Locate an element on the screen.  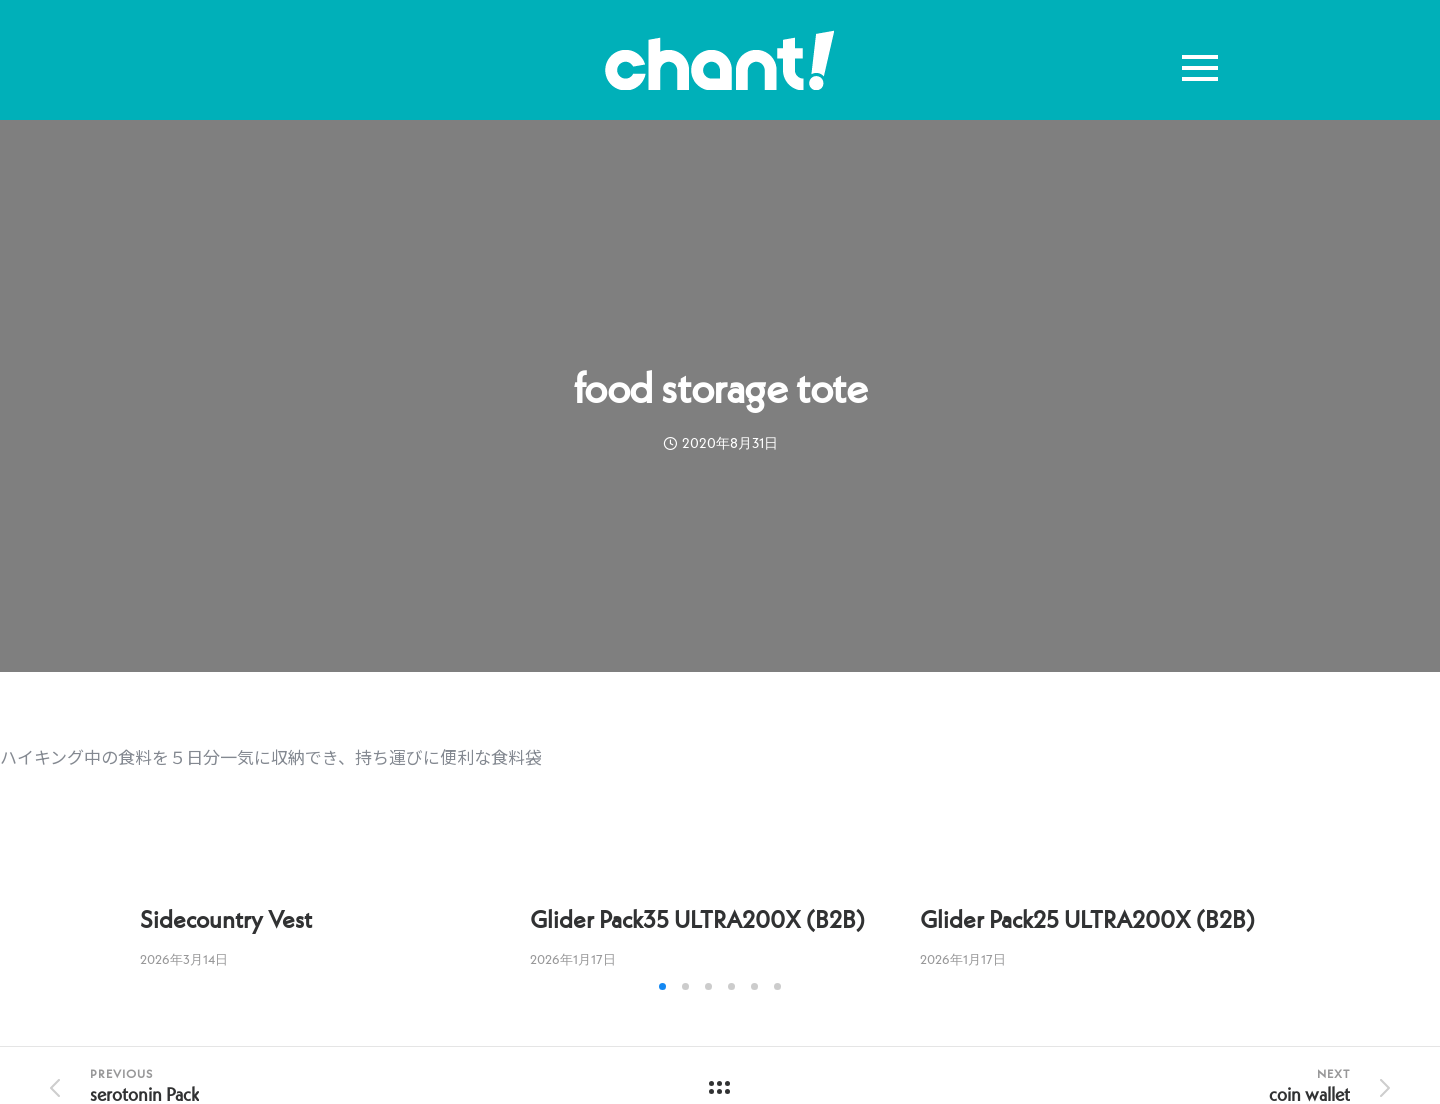
Glider Pack35 ULTRA200X (B2B) is located at coordinates (697, 919).